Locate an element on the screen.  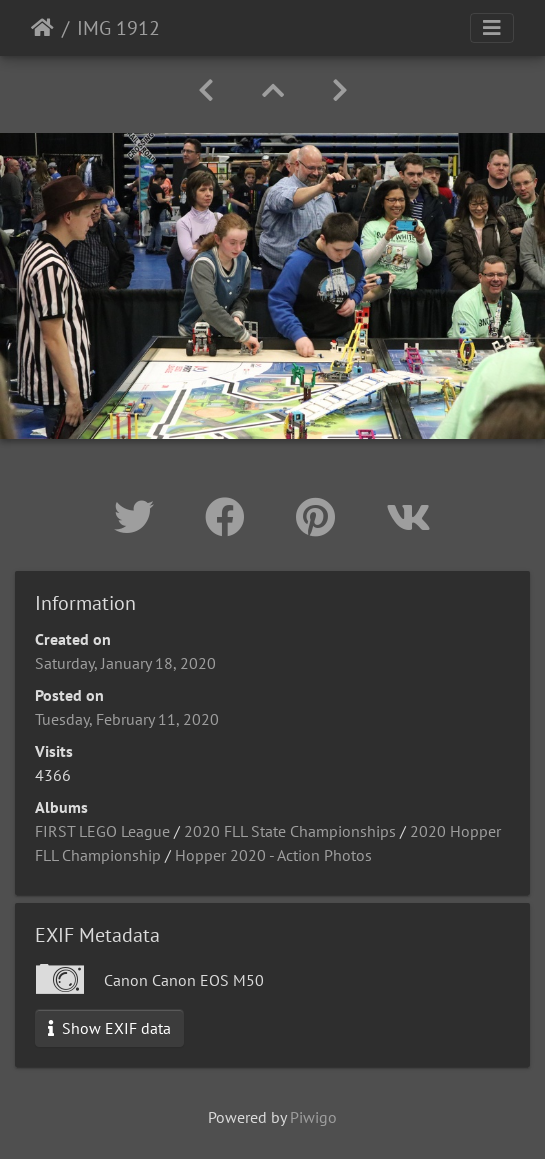
Saturday, January 18, 2020 is located at coordinates (125, 663).